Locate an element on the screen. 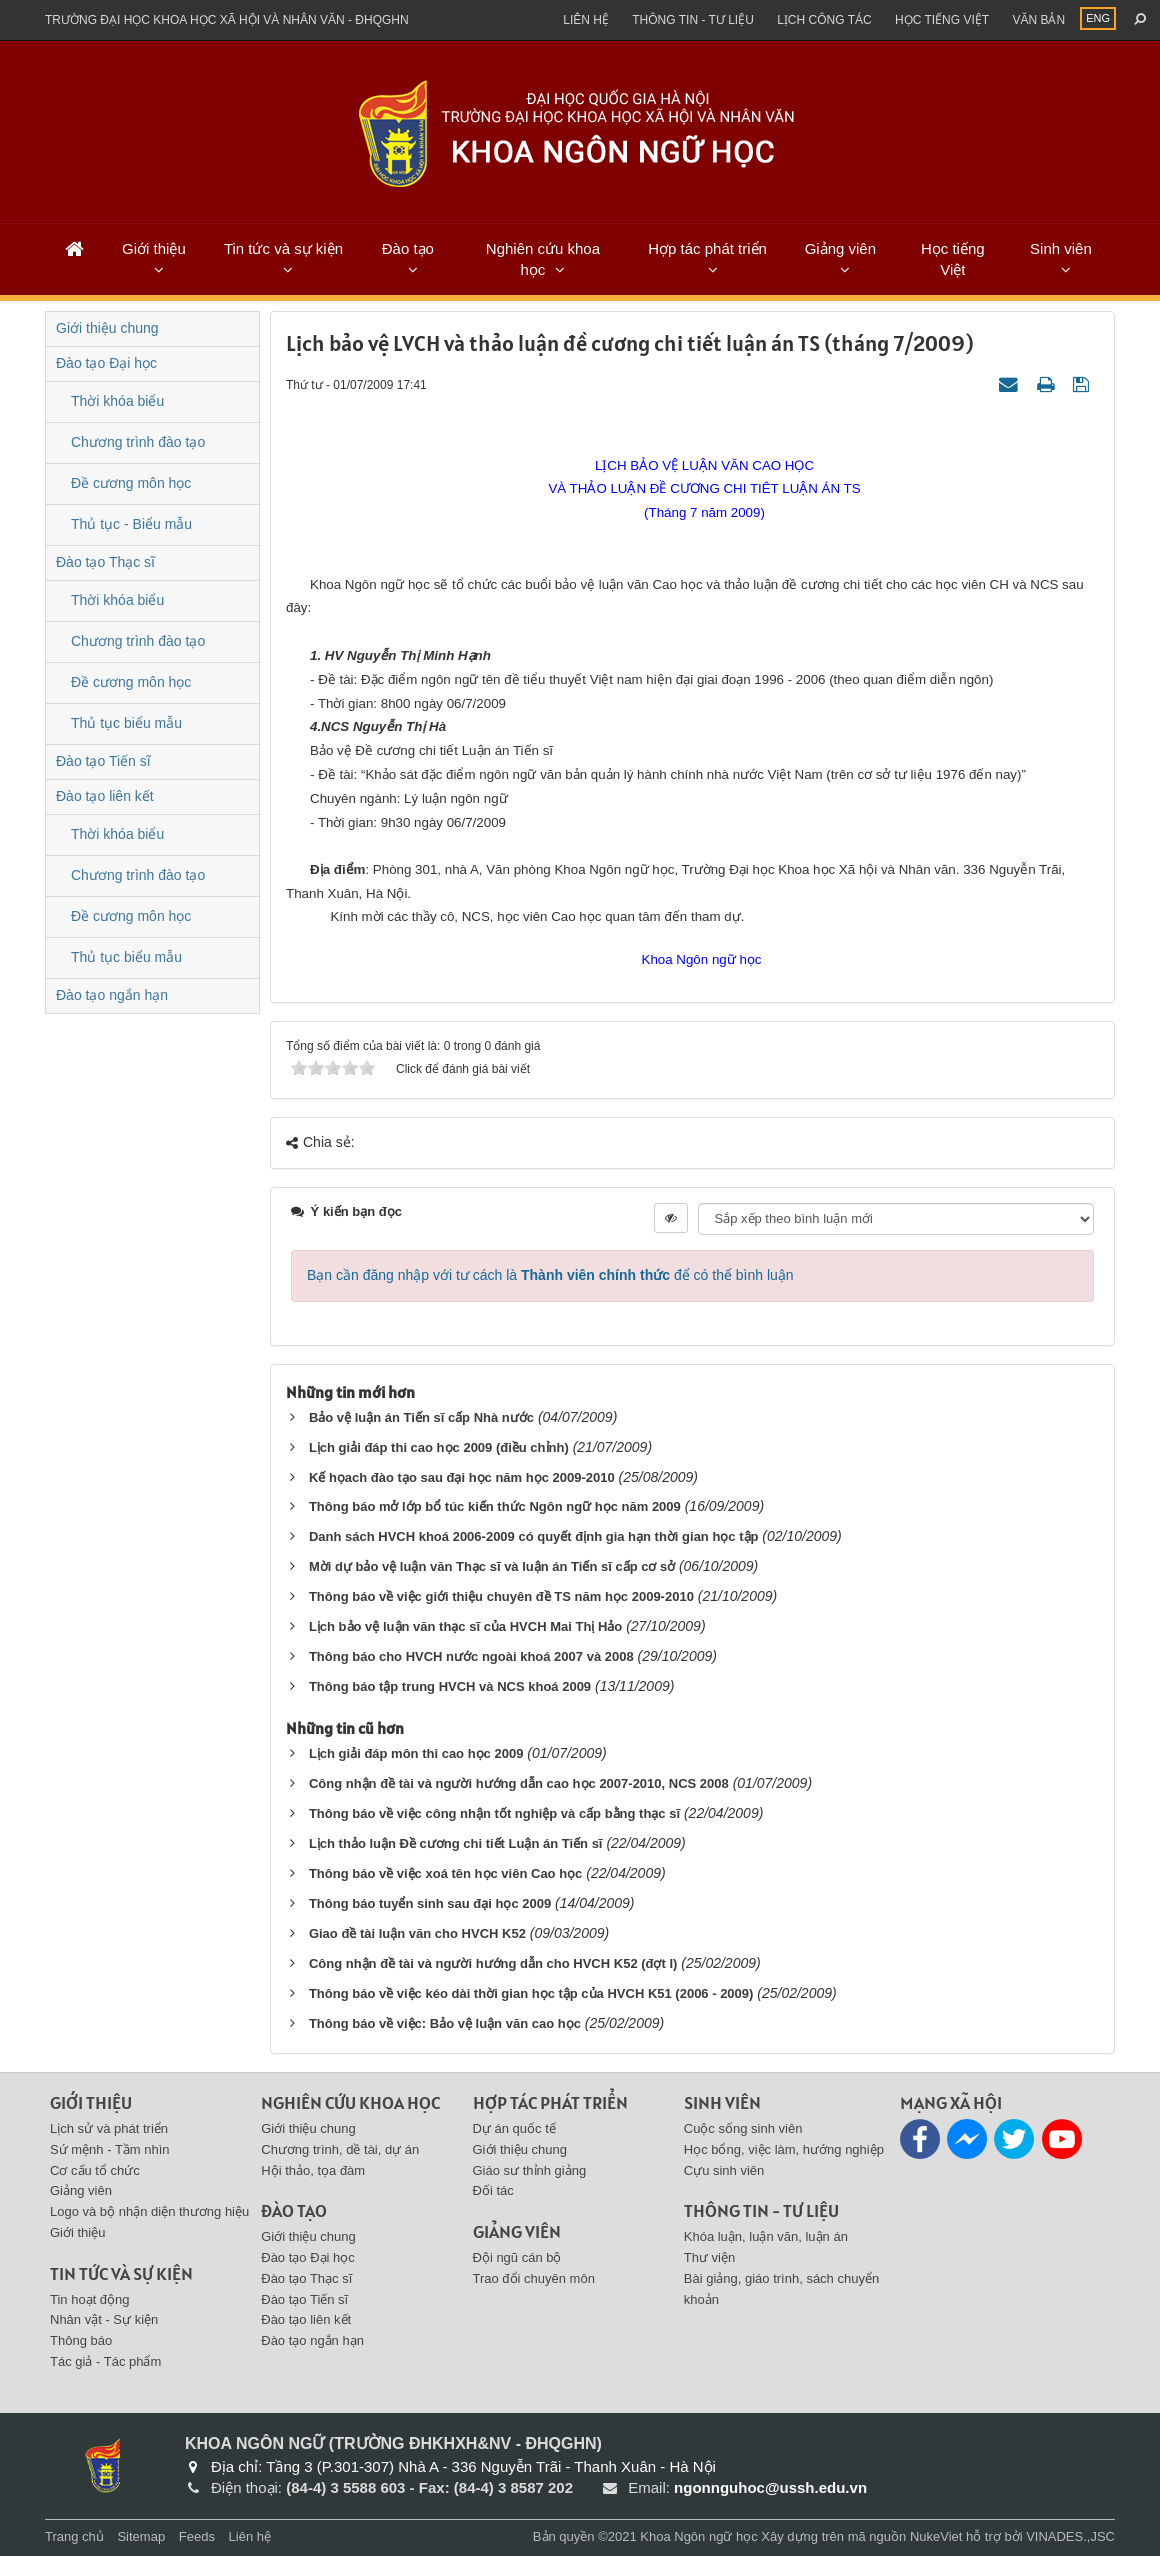 The width and height of the screenshot is (1160, 2556). Giao đề tài luận văn cho HVCH K52 is located at coordinates (417, 1933).